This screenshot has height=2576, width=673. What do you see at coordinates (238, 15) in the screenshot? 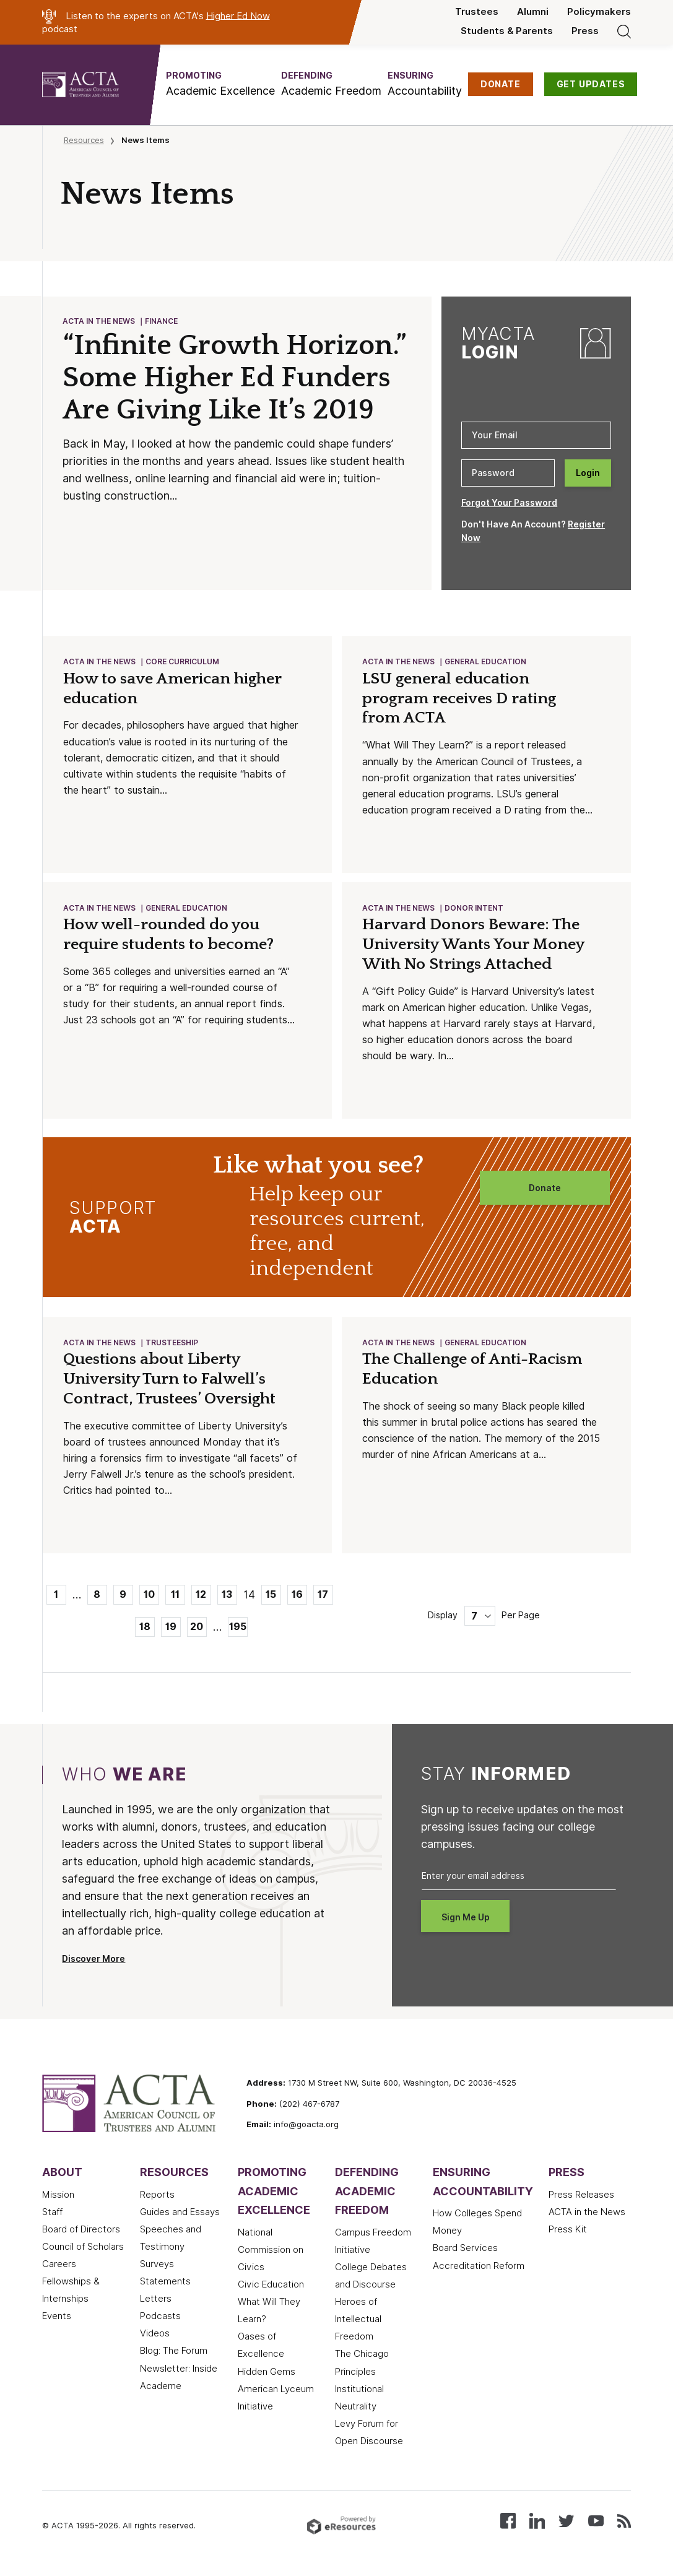
I see `Higher Ed Now` at bounding box center [238, 15].